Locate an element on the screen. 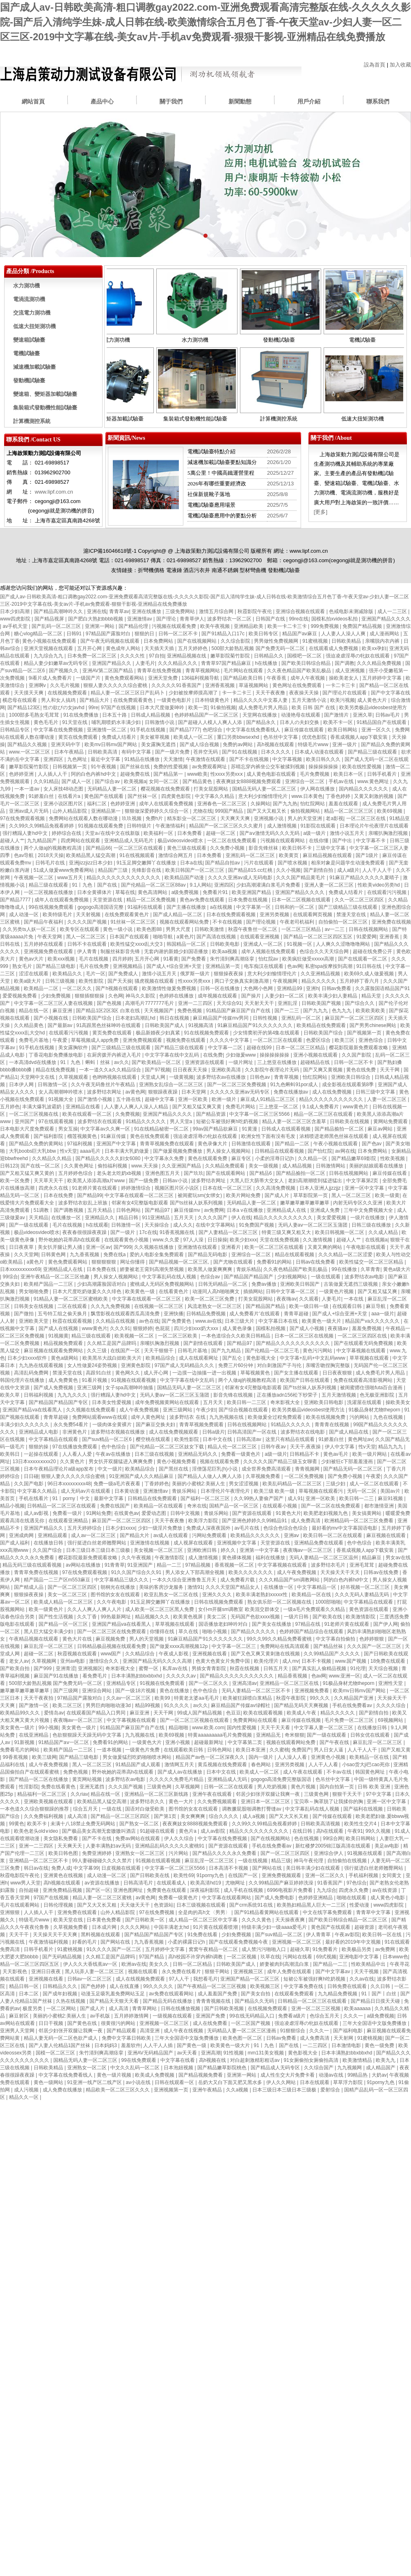 This screenshot has height=2576, width=411. 欧美性69 is located at coordinates (184, 1875).